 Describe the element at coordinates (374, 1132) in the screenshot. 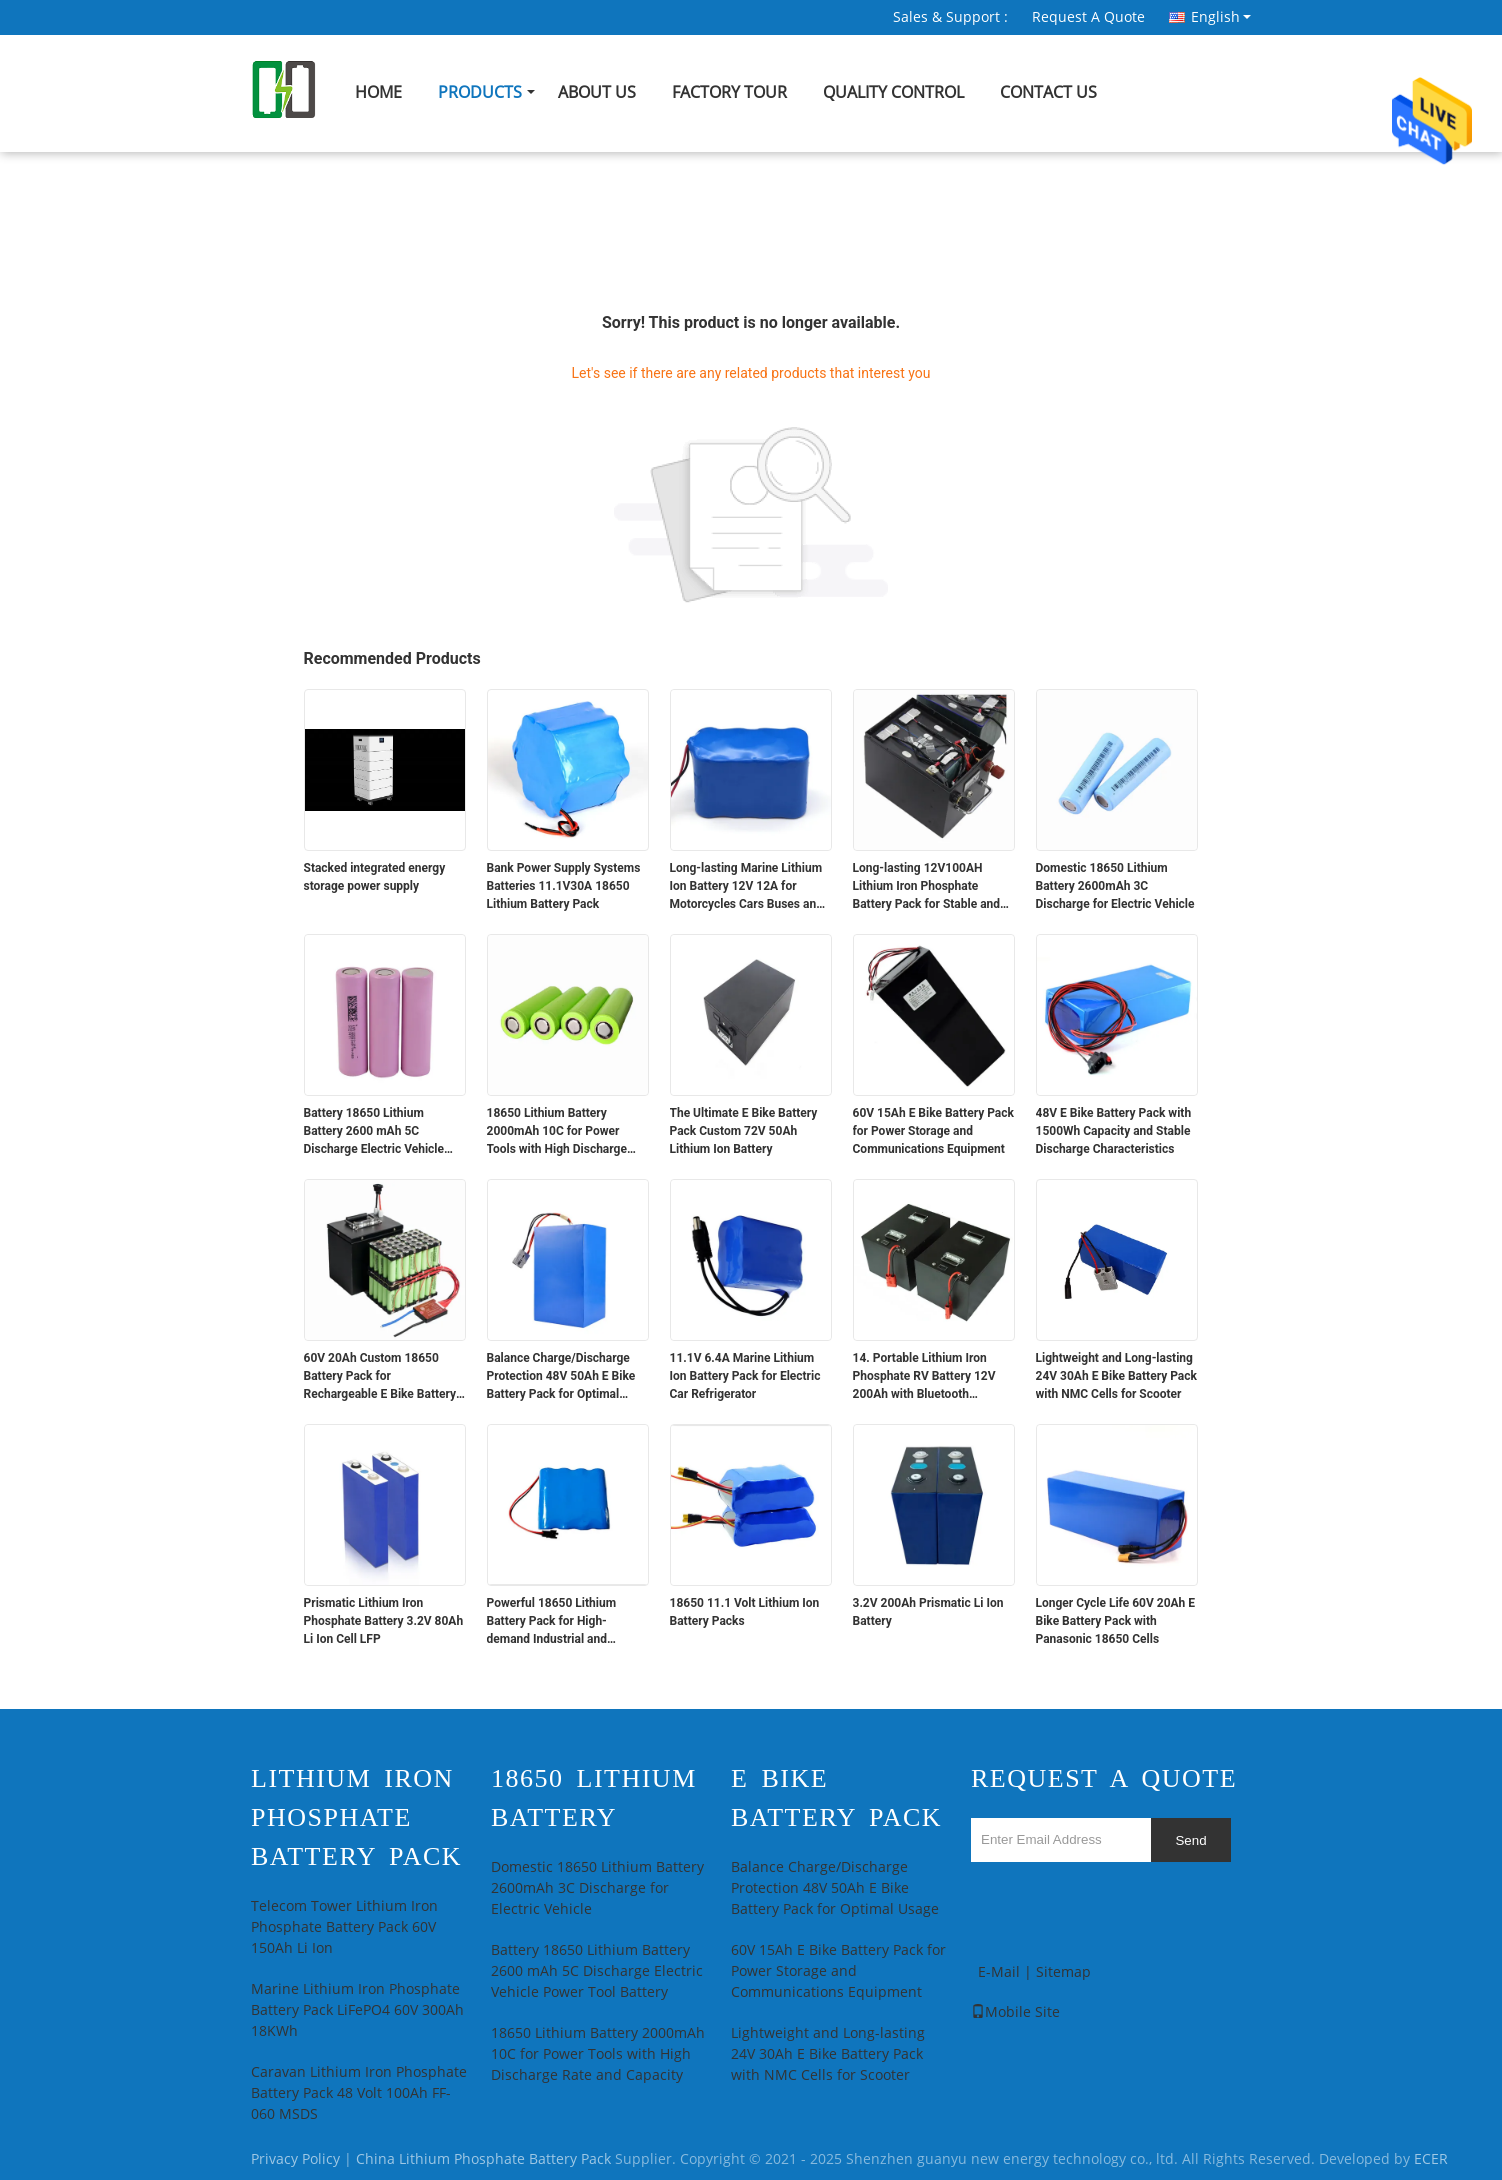

I see `Battery 18650 Lithium Battery 2600 mAh 5C Discharge Electric Vehicle Power Tool Battery` at that location.